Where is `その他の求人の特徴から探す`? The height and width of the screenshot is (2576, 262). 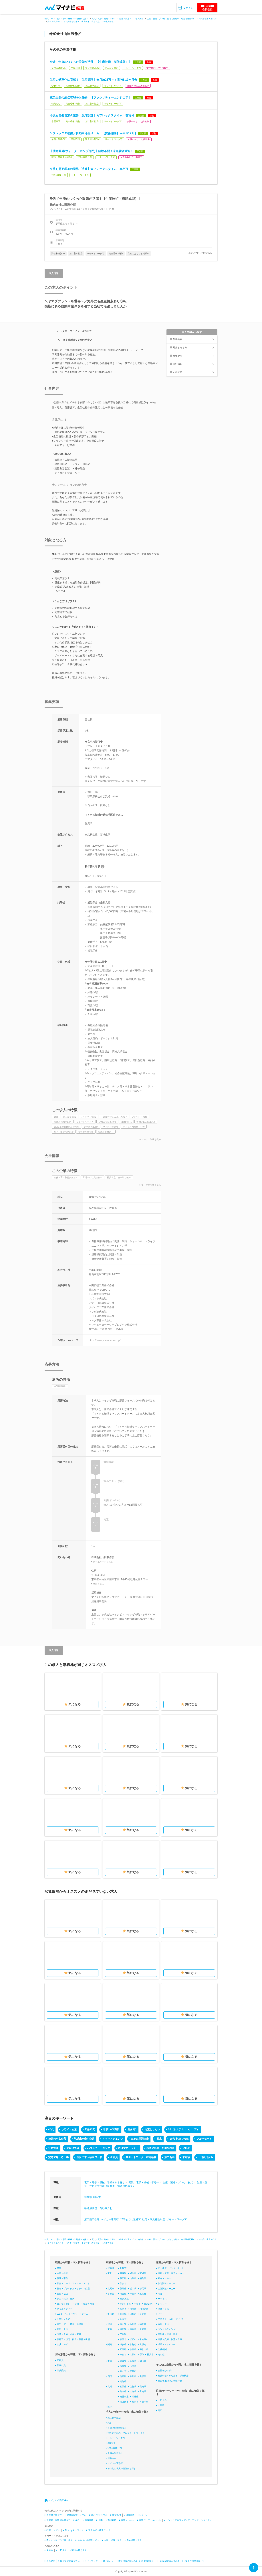
その他の求人の特徴から探す is located at coordinates (122, 2468).